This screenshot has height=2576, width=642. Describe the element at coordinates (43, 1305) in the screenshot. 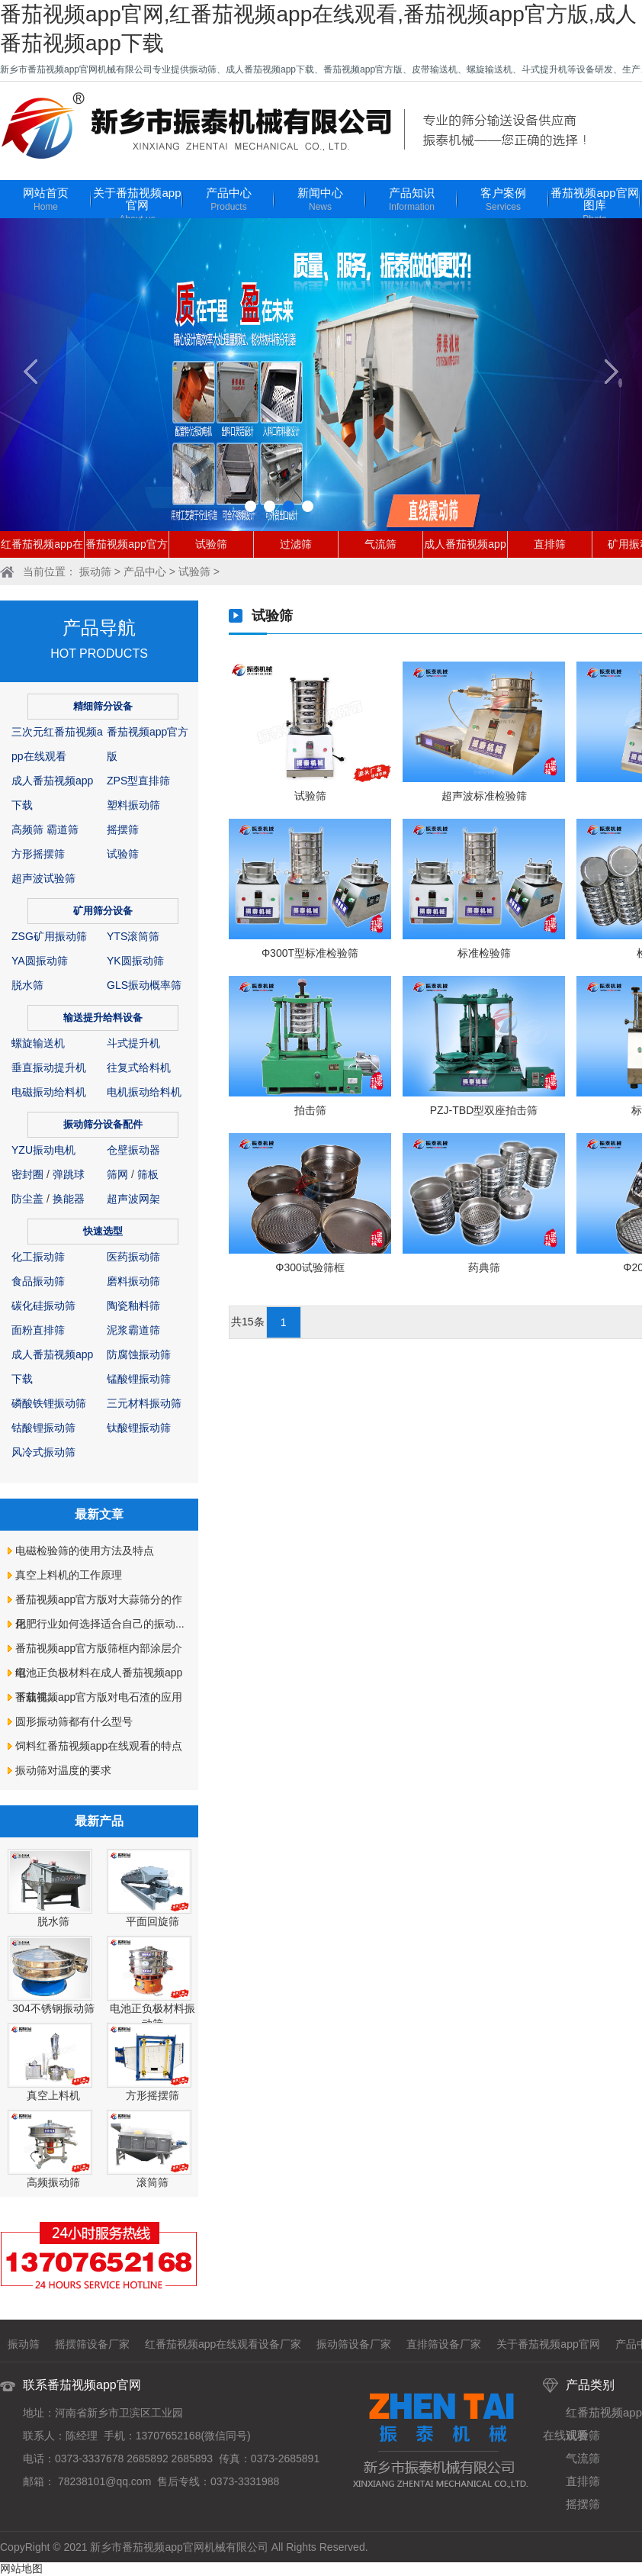

I see `碳化硅振动筛` at that location.